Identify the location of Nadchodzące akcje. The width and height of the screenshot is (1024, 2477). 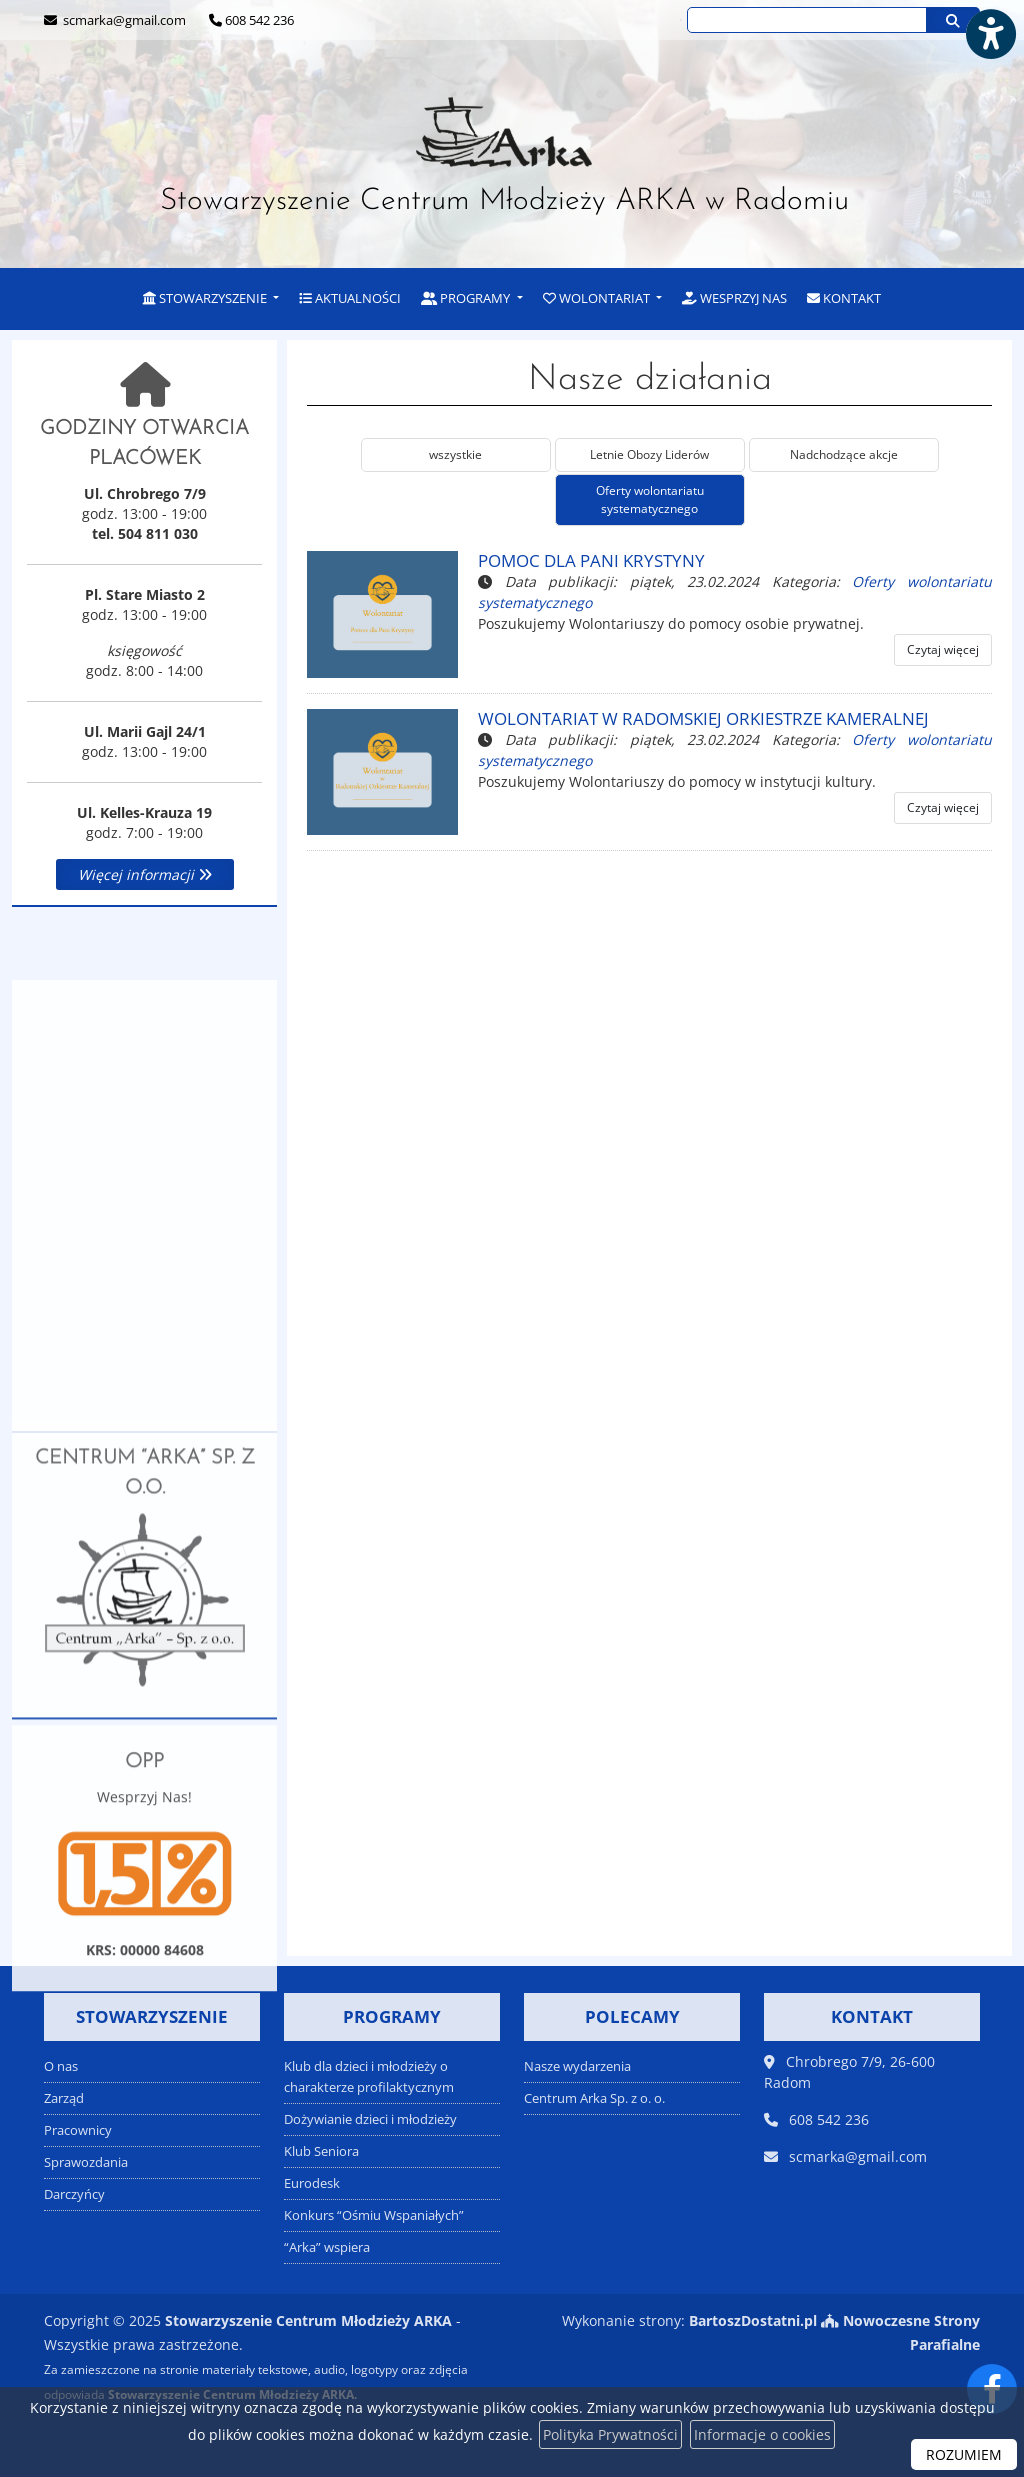
(844, 454).